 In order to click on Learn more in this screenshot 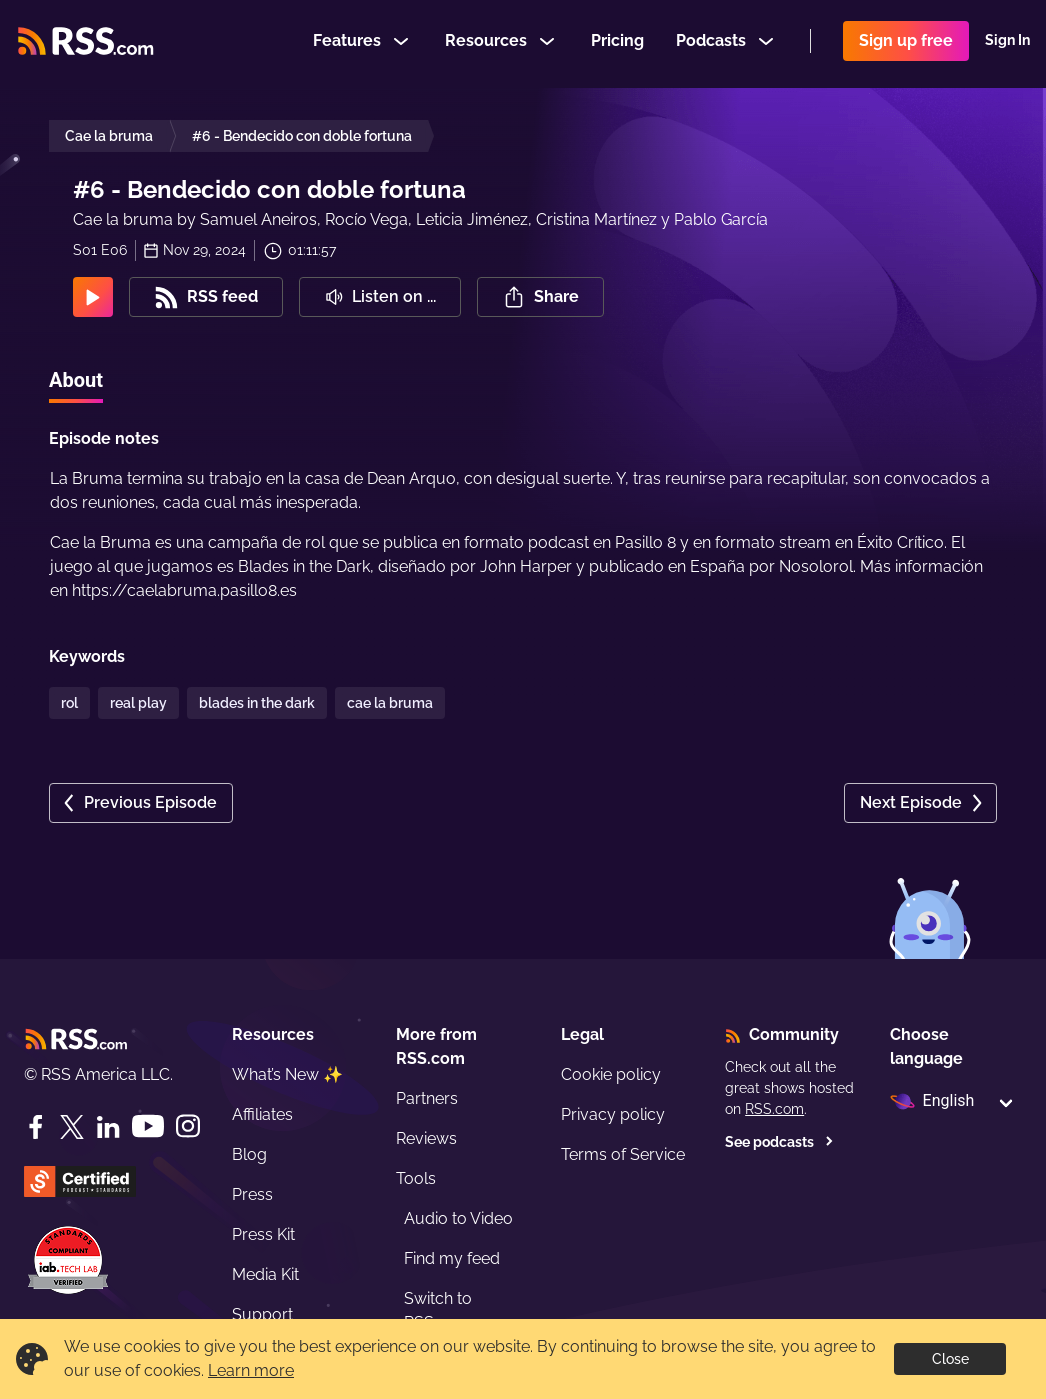, I will do `click(251, 1370)`.